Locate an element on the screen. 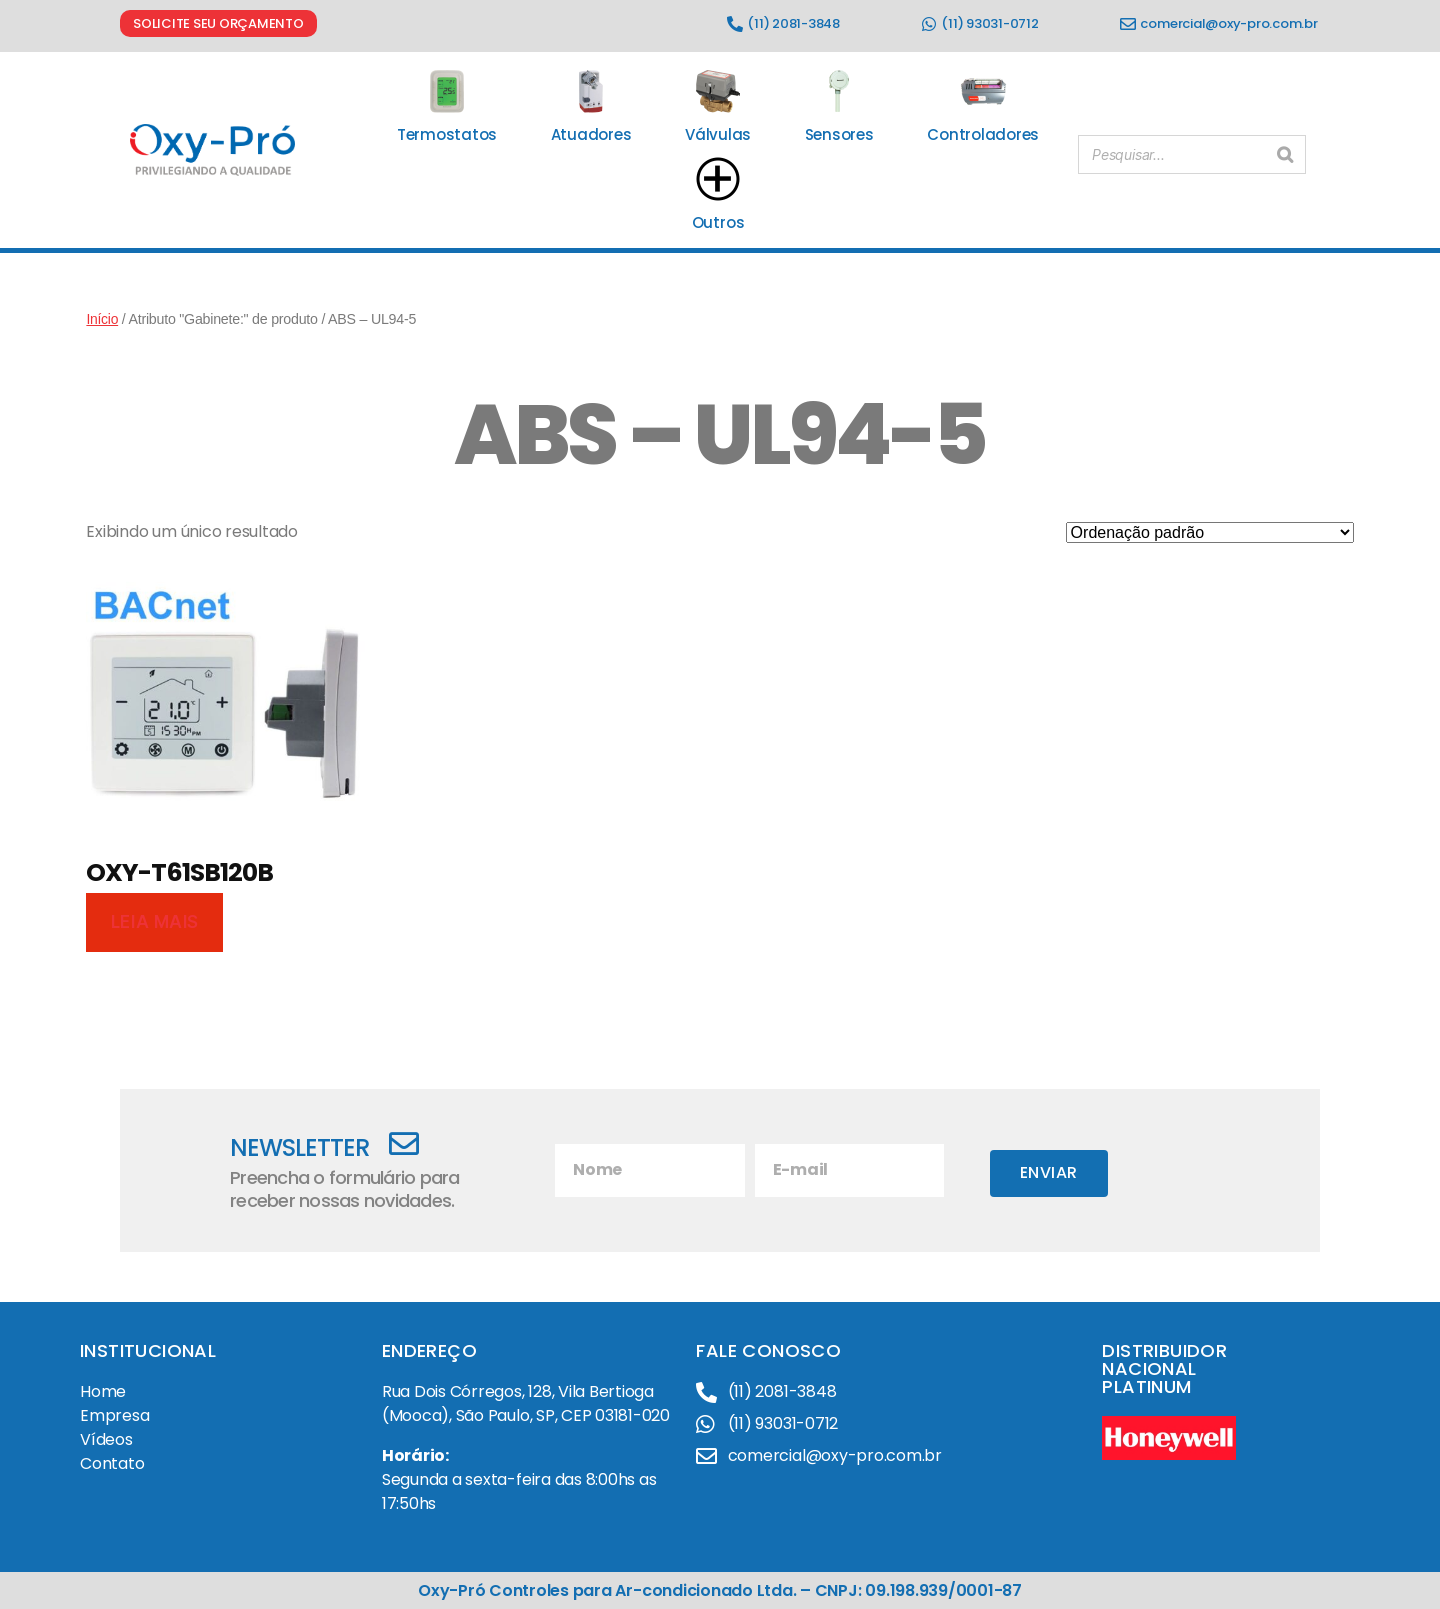  [Pesquisar] is located at coordinates (1285, 150).